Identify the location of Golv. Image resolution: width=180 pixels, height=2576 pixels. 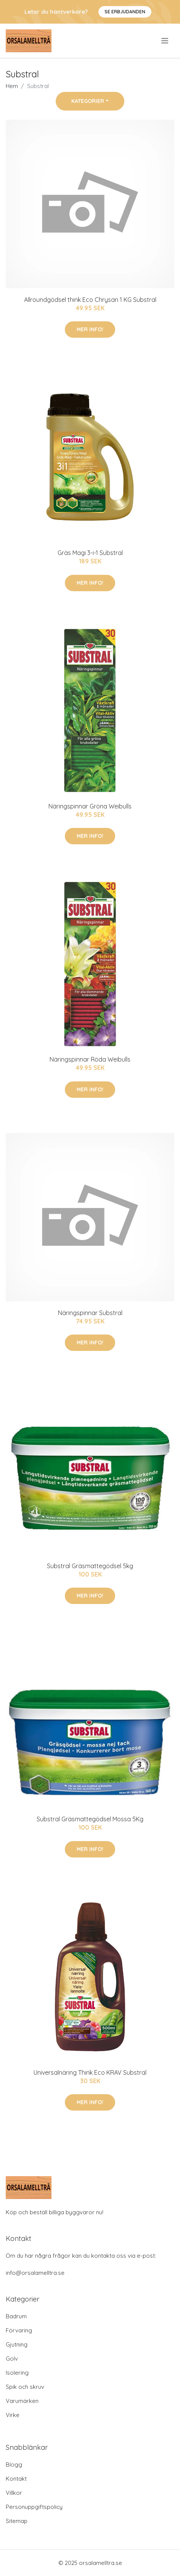
(12, 2358).